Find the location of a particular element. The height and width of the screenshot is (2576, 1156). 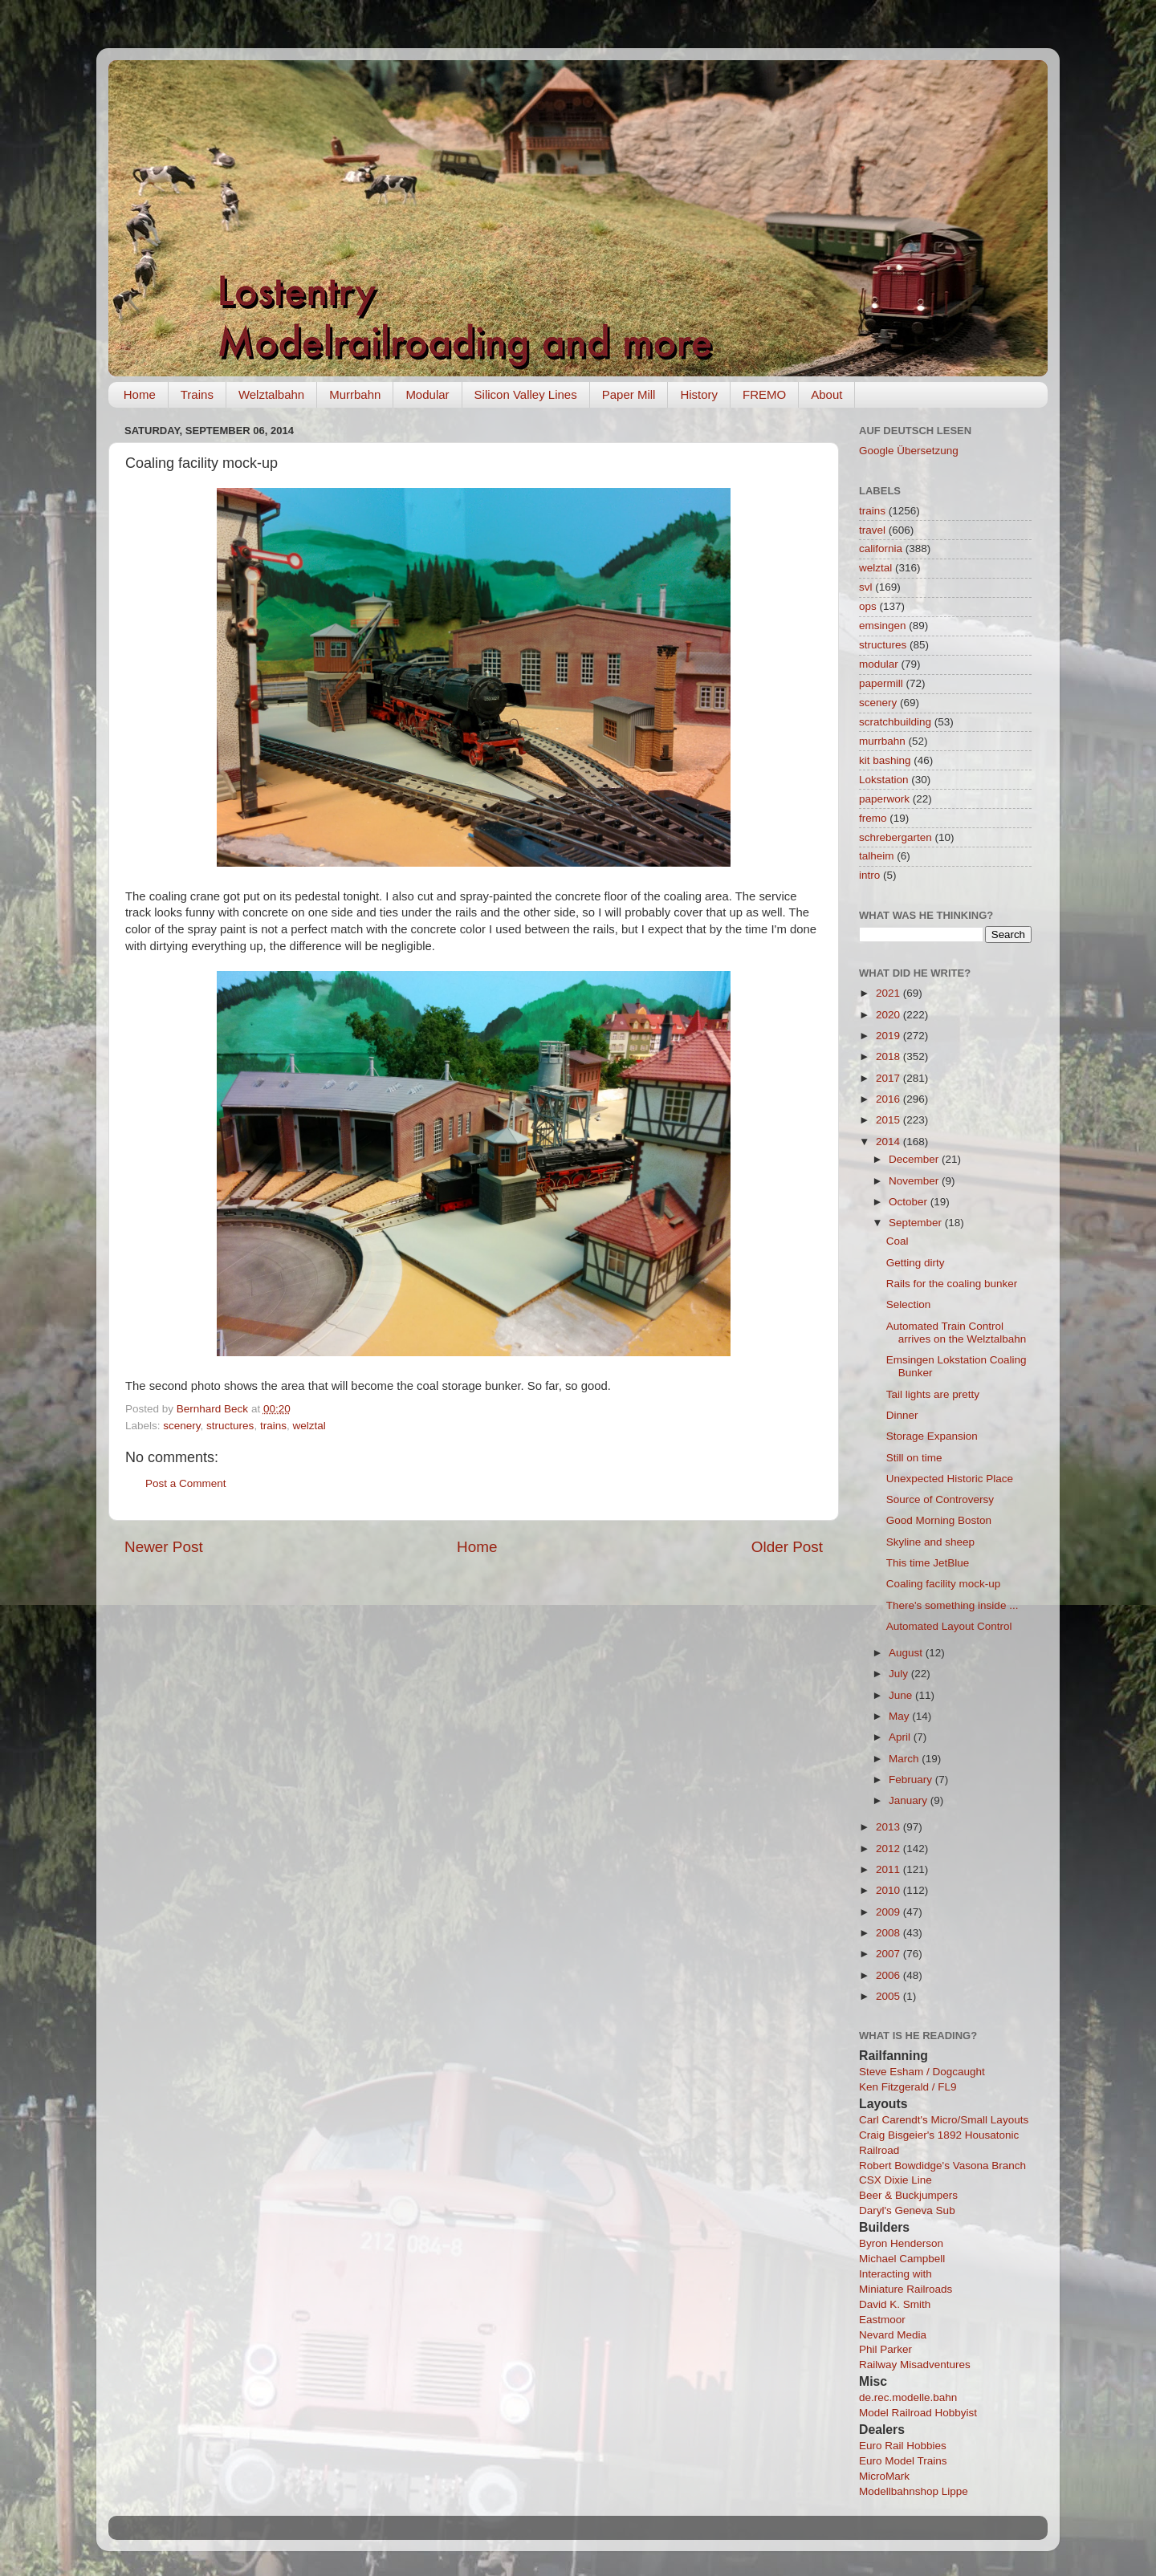

History is located at coordinates (699, 394).